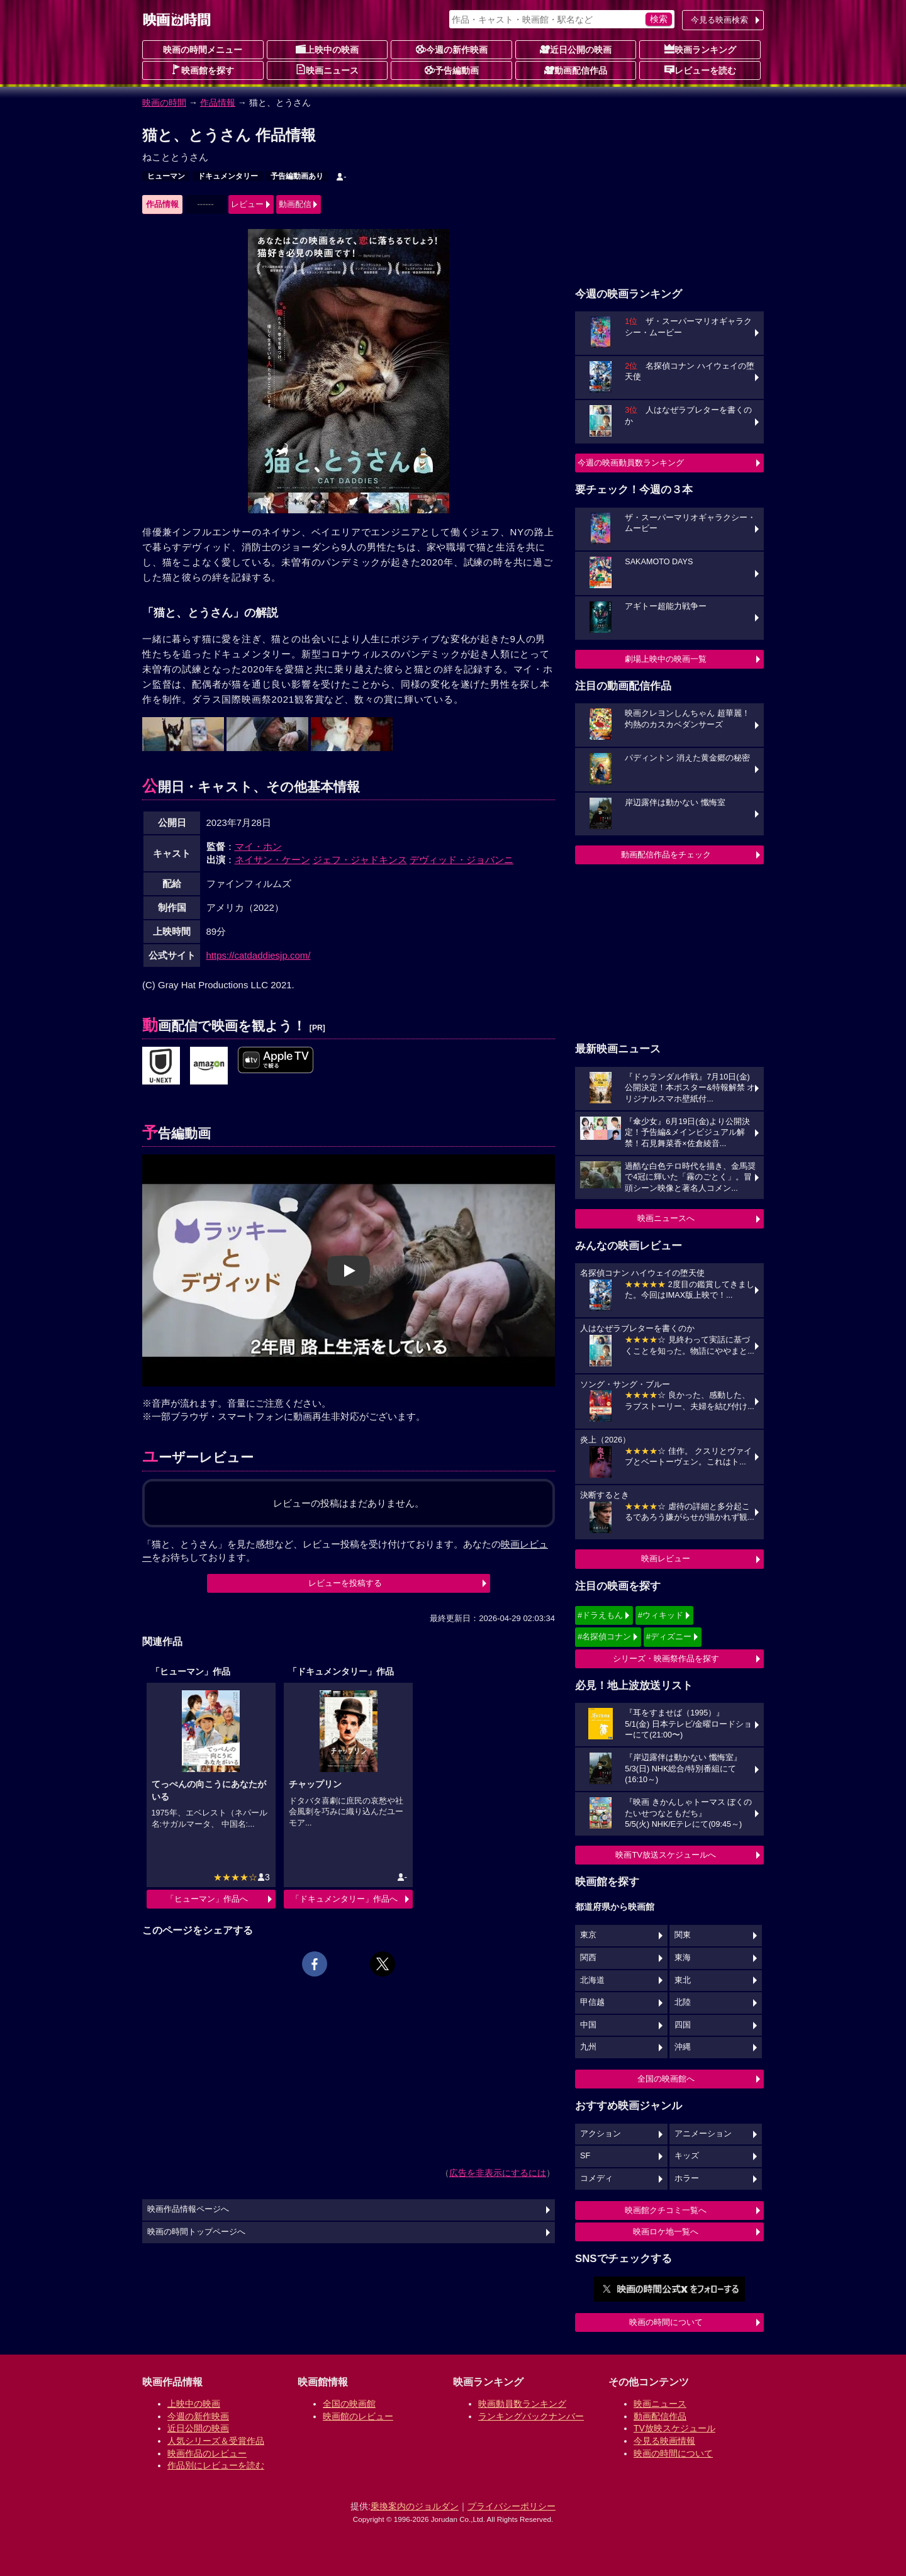  I want to click on 東京, so click(588, 1935).